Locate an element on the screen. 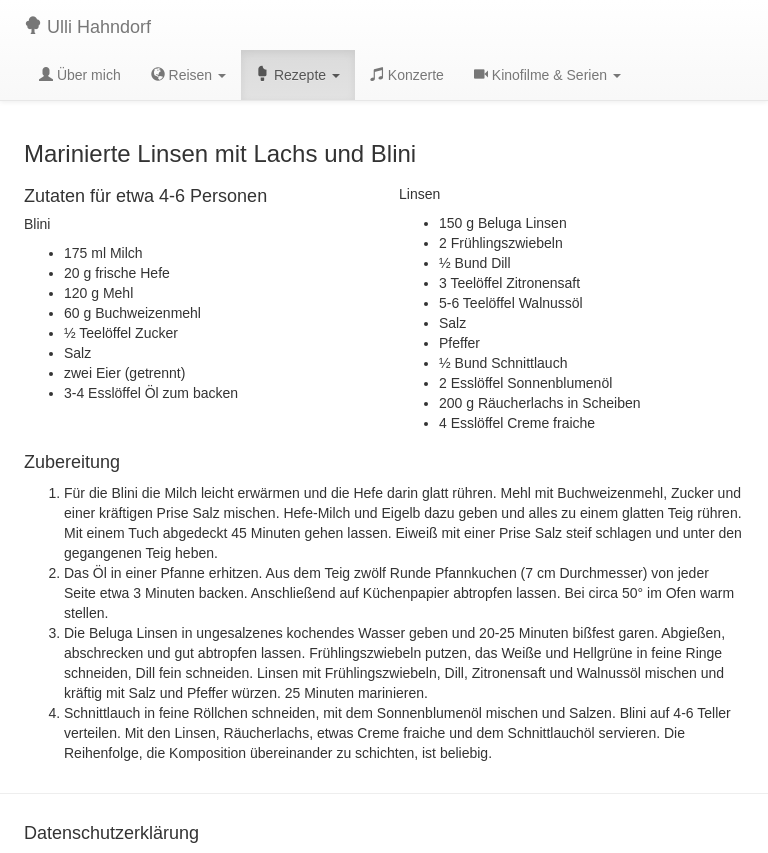 The height and width of the screenshot is (853, 768). Rezepte is located at coordinates (298, 75).